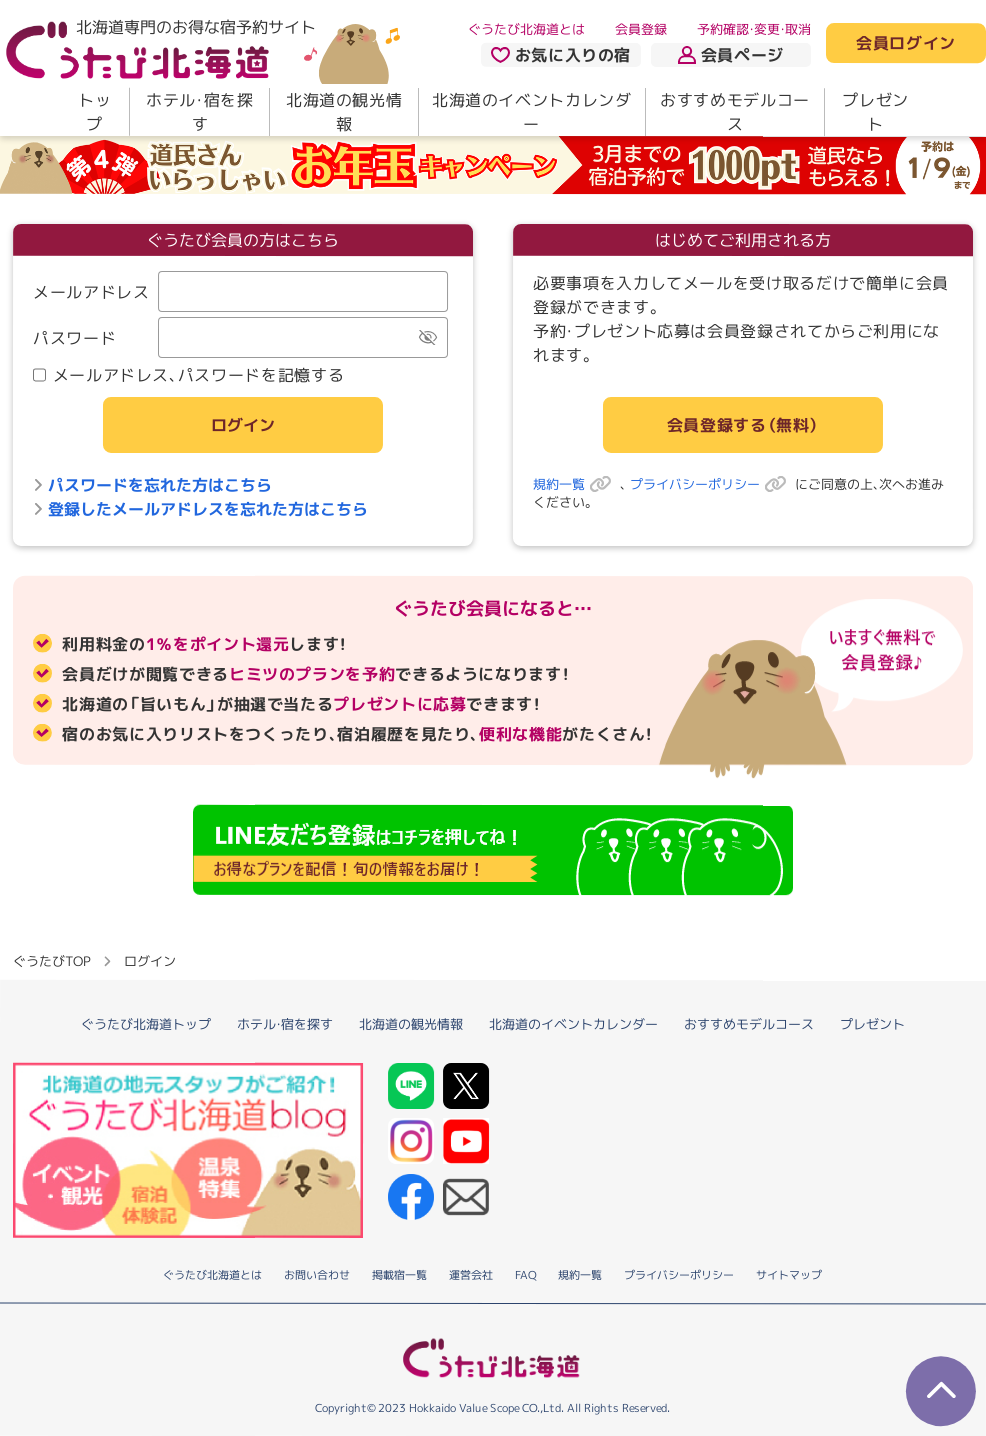 The height and width of the screenshot is (1436, 986). What do you see at coordinates (243, 425) in the screenshot?
I see `ログイン` at bounding box center [243, 425].